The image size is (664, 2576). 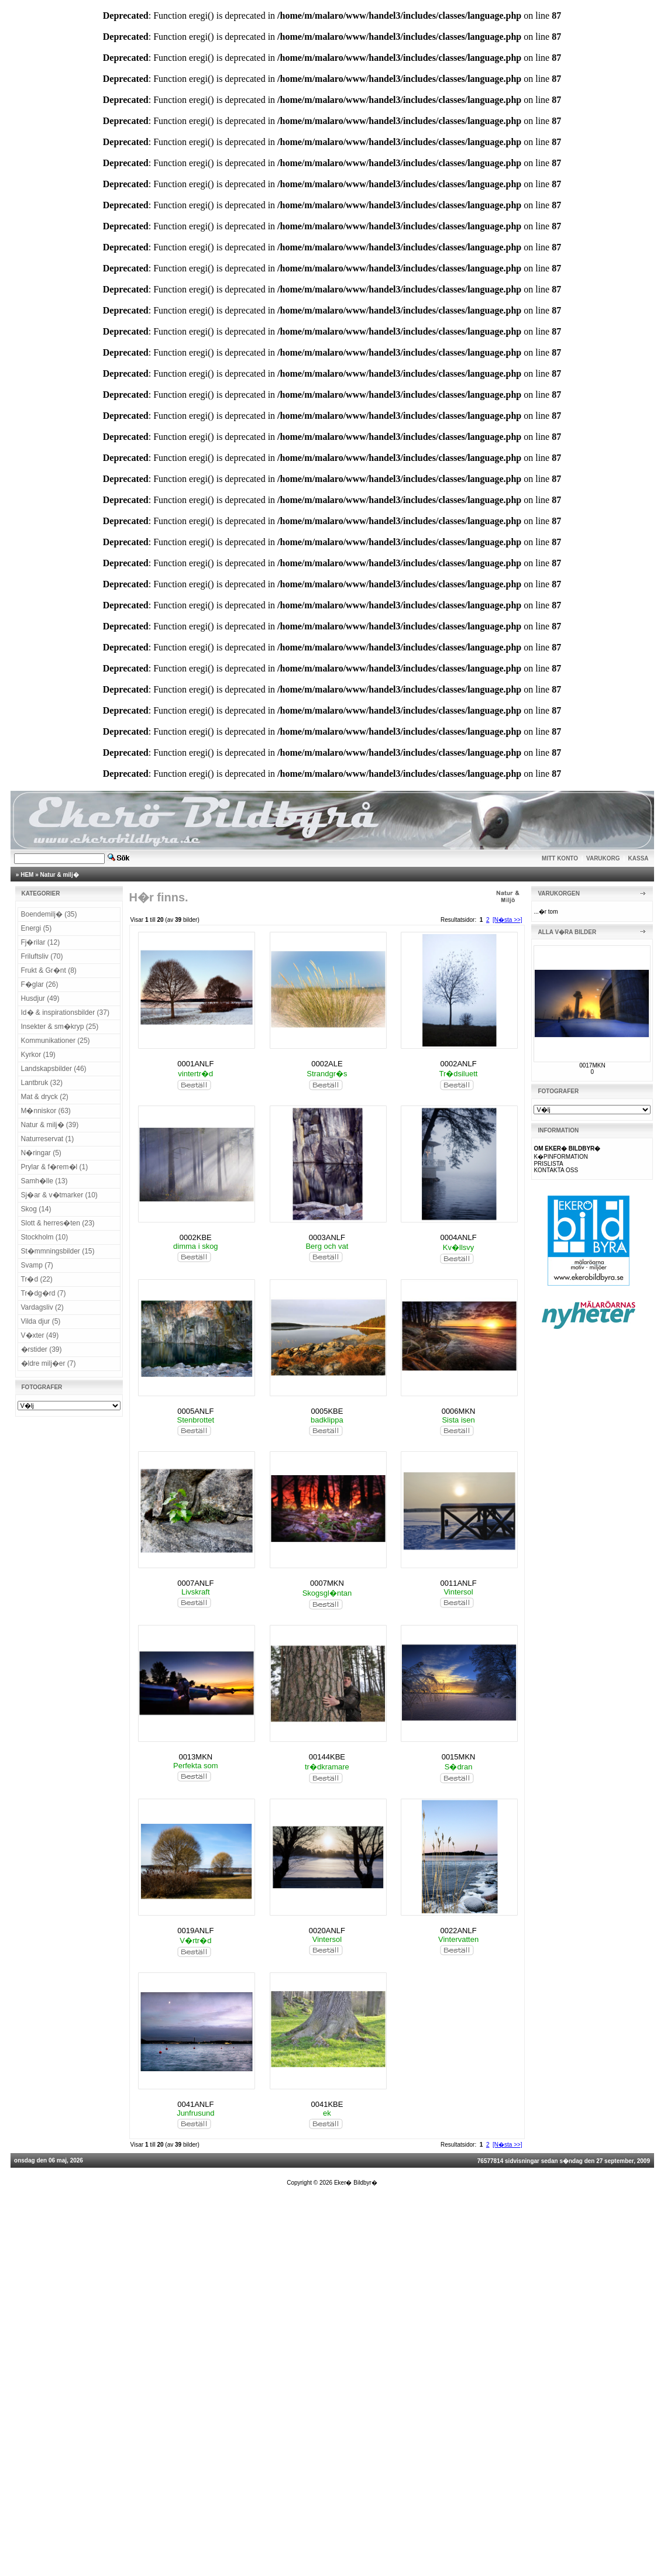 I want to click on Slott & herres�ten (23), so click(x=58, y=1223).